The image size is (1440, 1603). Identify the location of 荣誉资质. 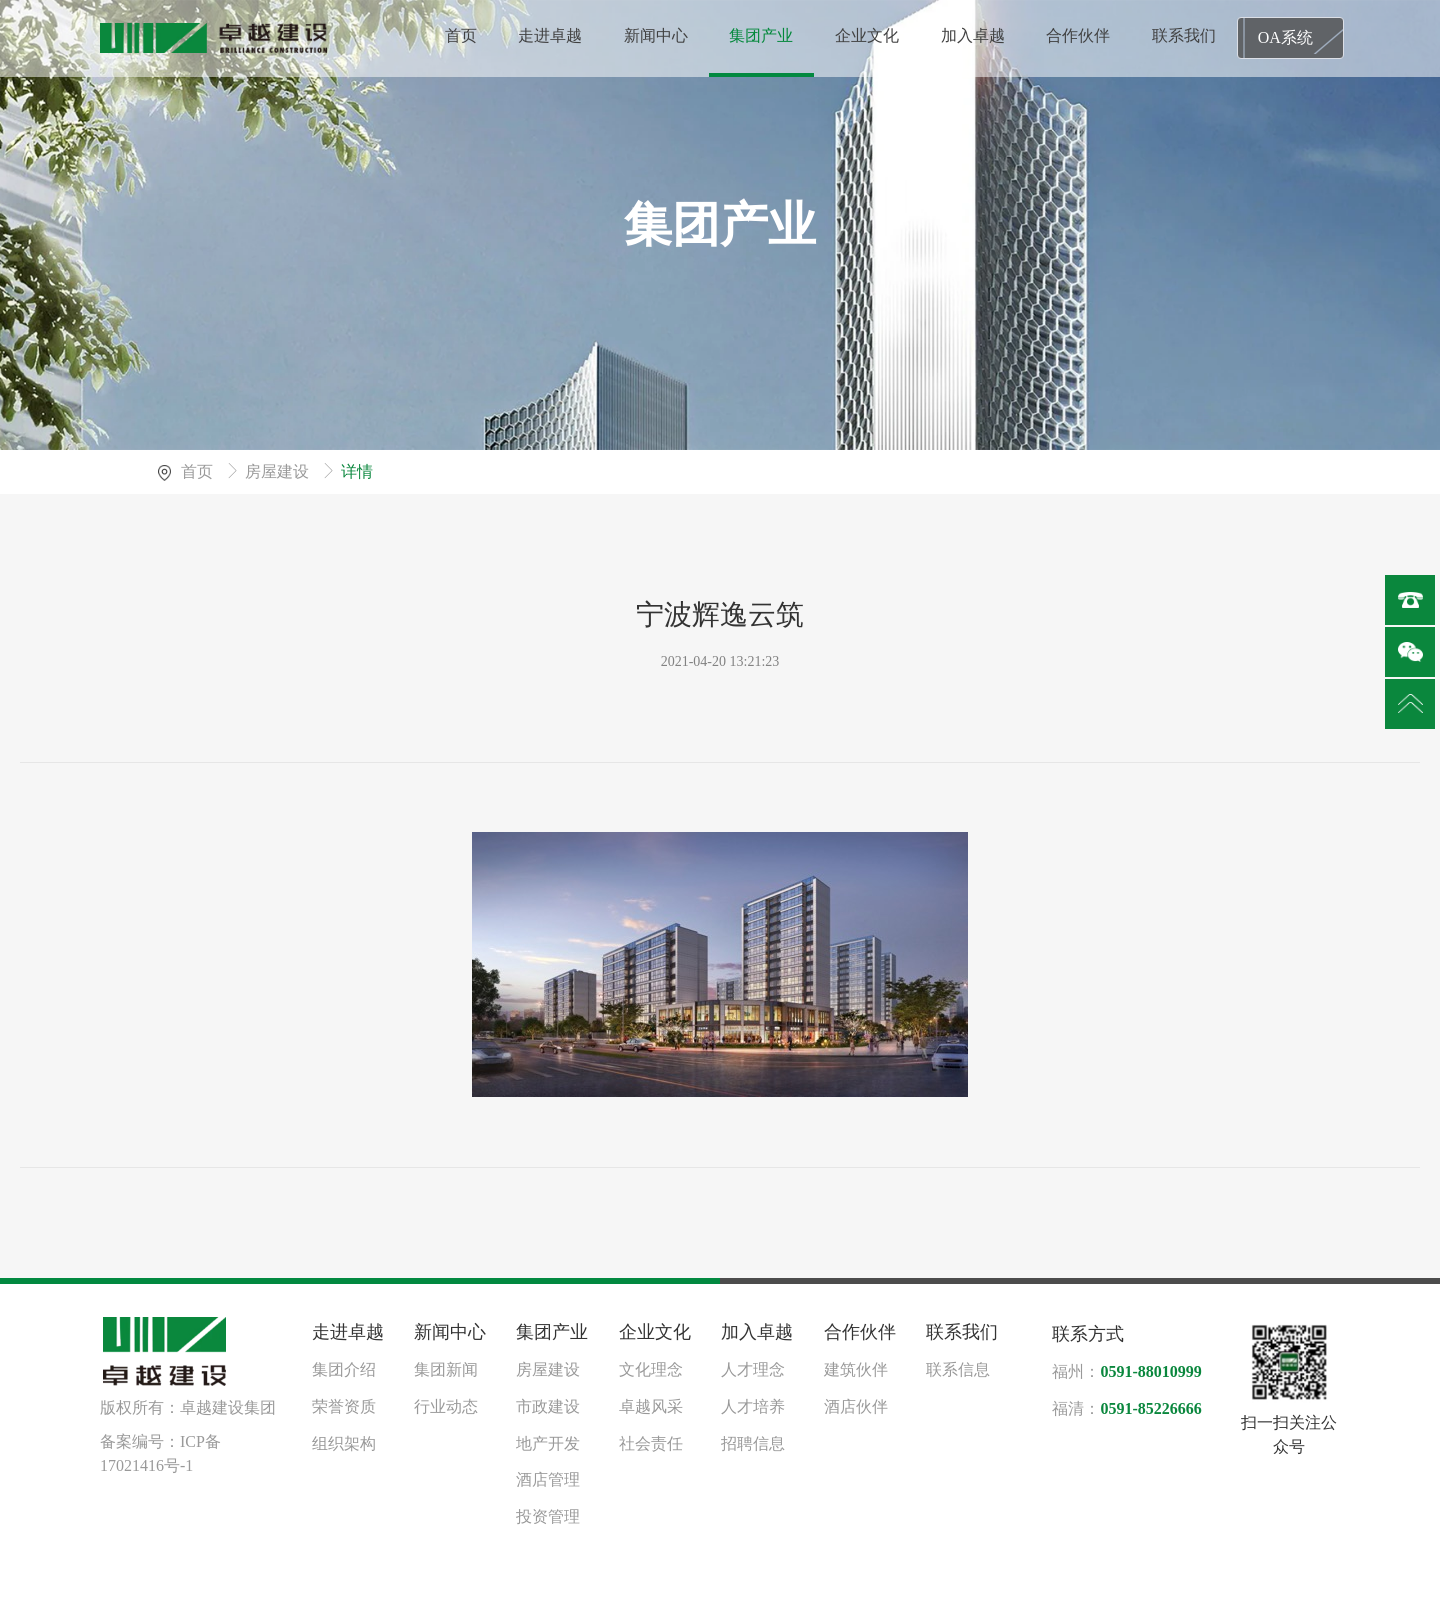
(344, 1406).